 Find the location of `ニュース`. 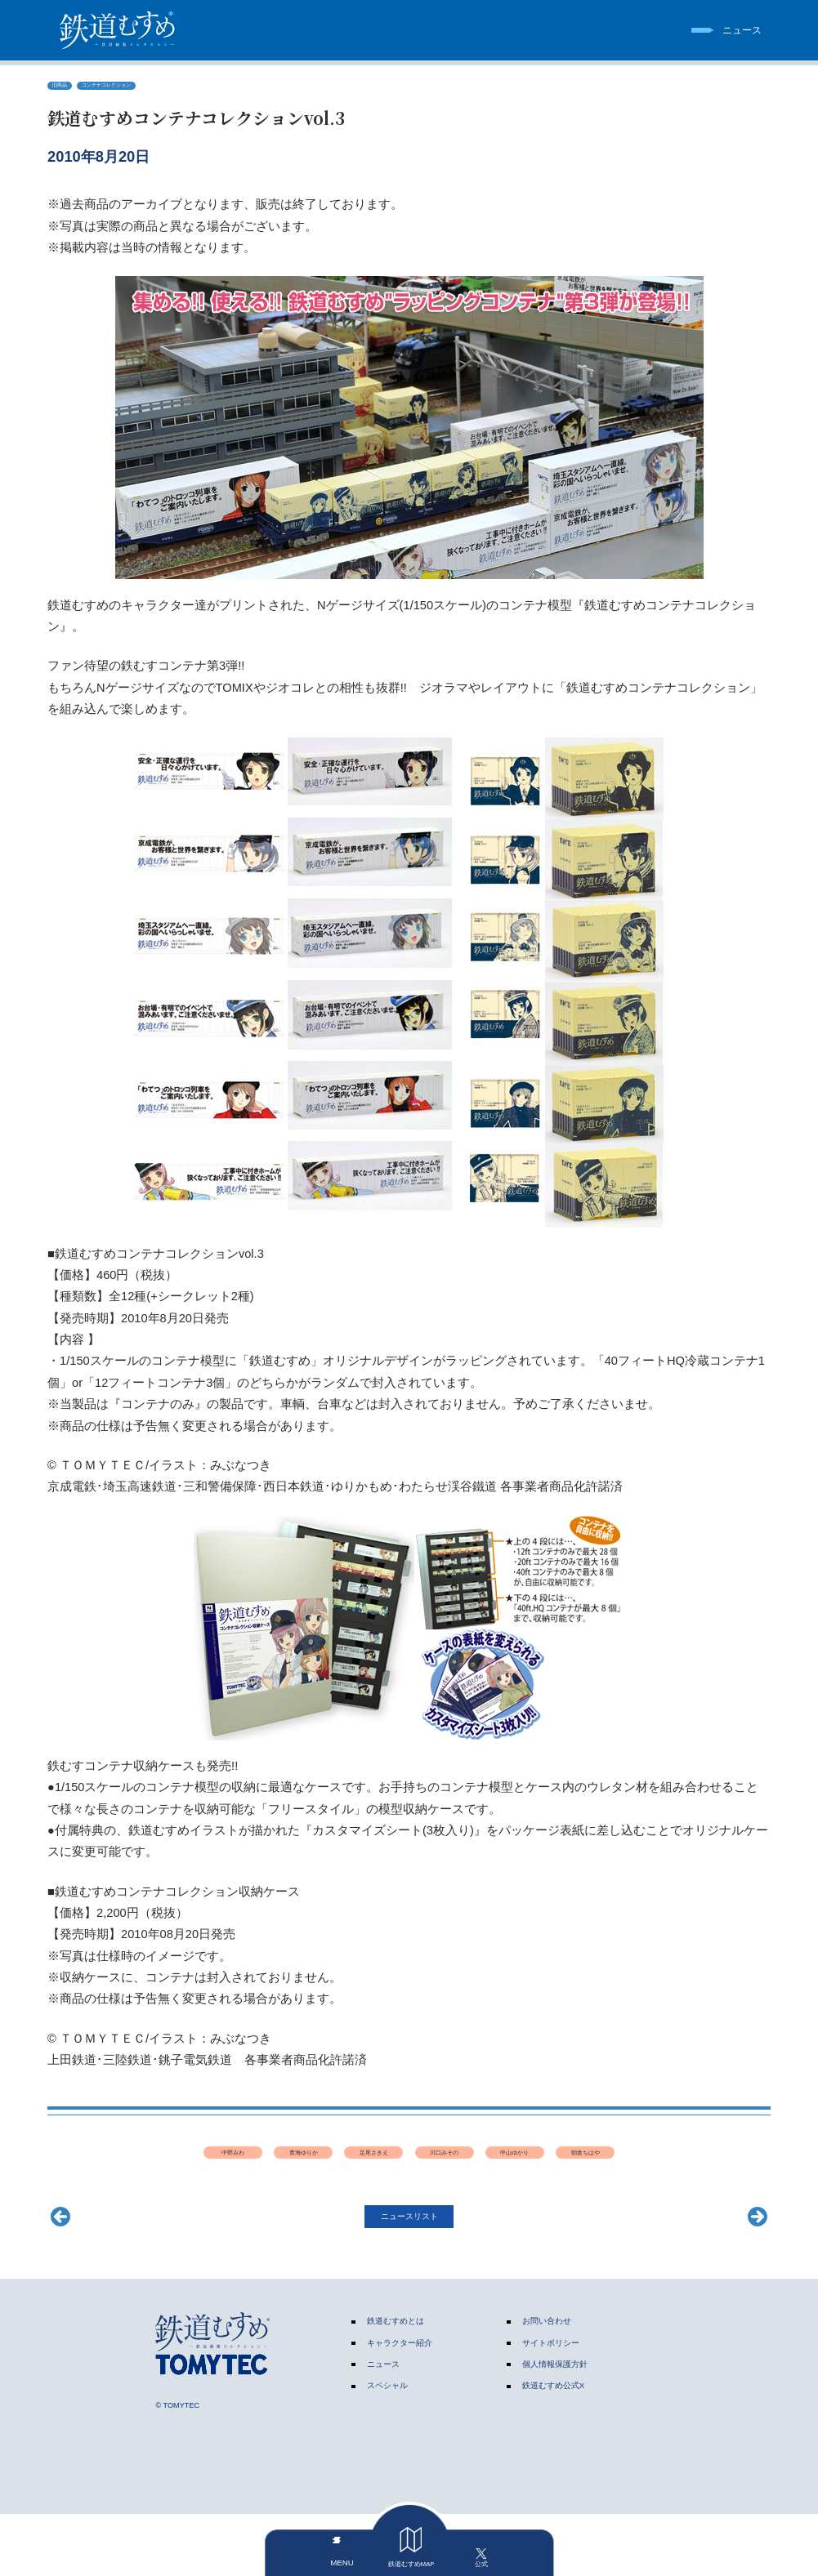

ニュース is located at coordinates (383, 2425).